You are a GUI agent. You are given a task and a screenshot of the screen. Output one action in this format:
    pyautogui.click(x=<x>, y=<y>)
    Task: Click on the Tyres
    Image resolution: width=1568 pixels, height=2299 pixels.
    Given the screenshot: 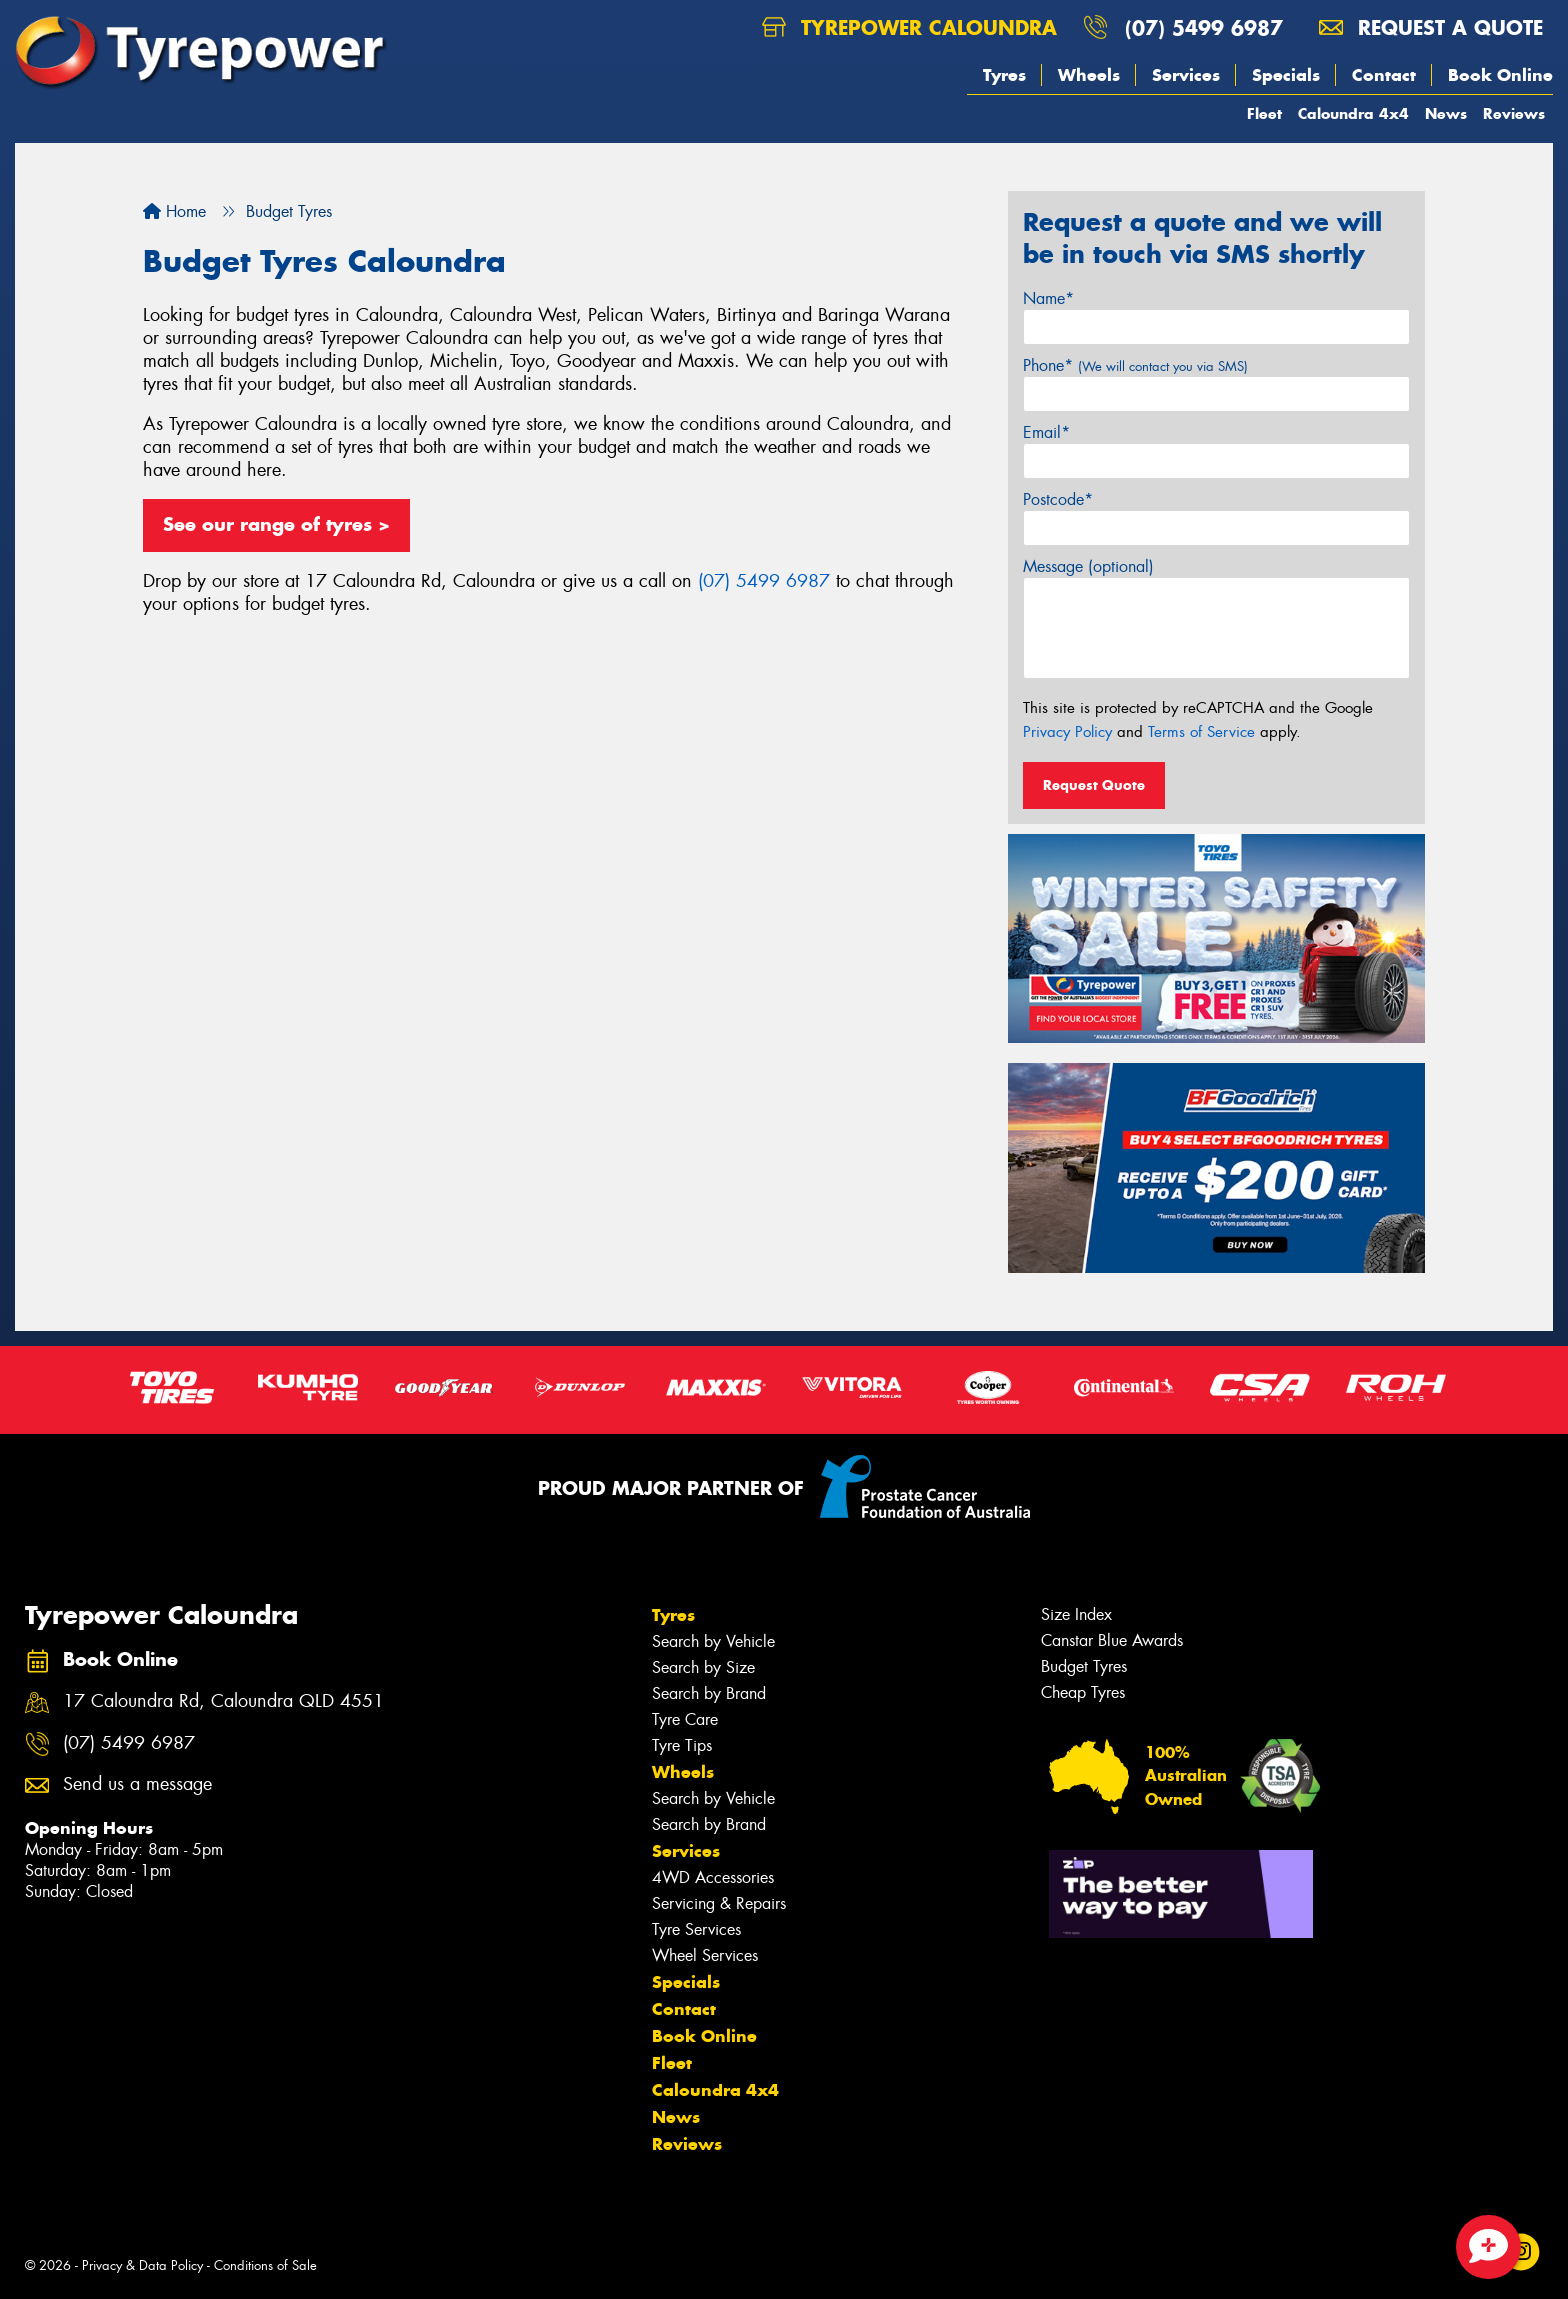 What is the action you would take?
    pyautogui.click(x=1004, y=75)
    